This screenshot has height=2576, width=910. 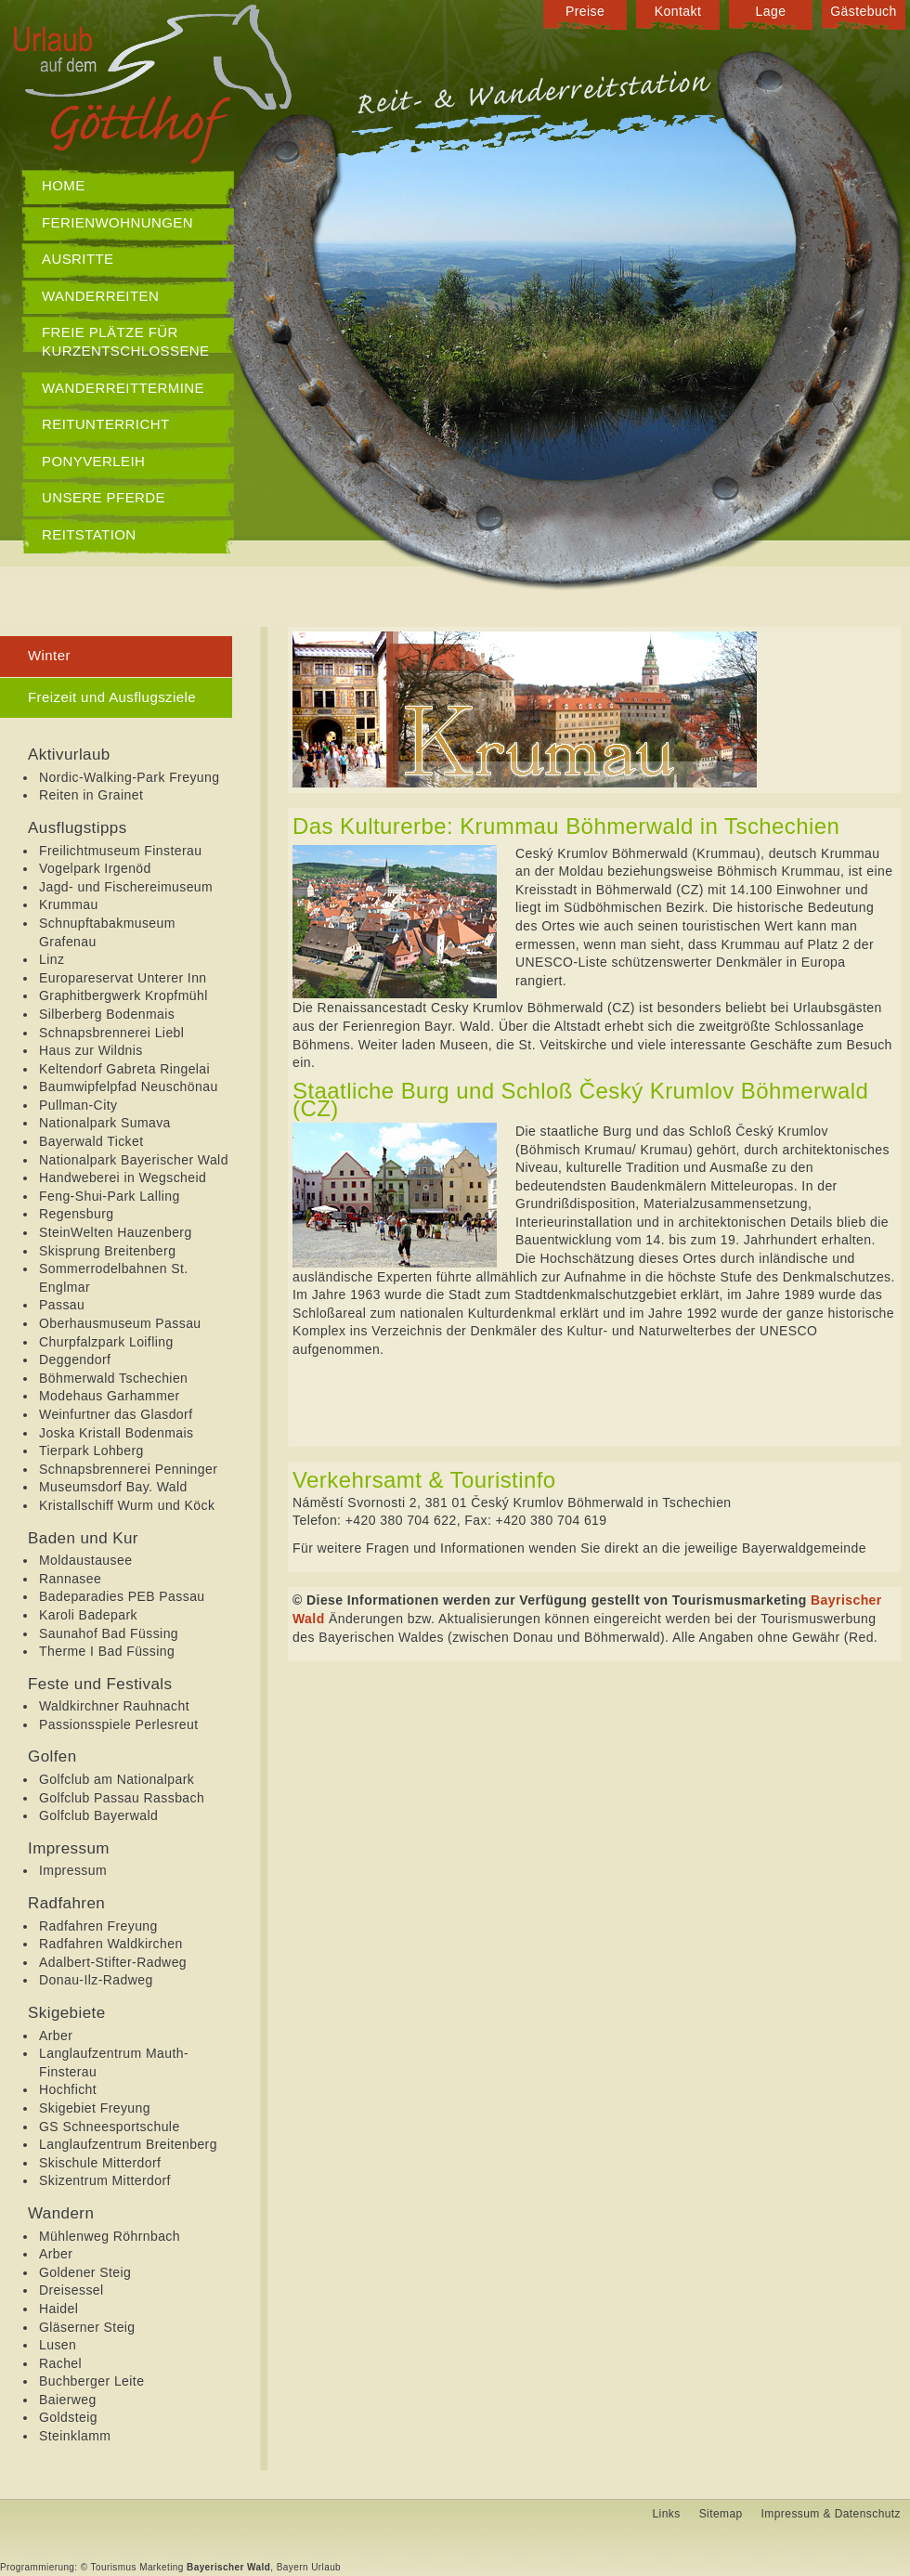 What do you see at coordinates (78, 1105) in the screenshot?
I see `Pullman-City` at bounding box center [78, 1105].